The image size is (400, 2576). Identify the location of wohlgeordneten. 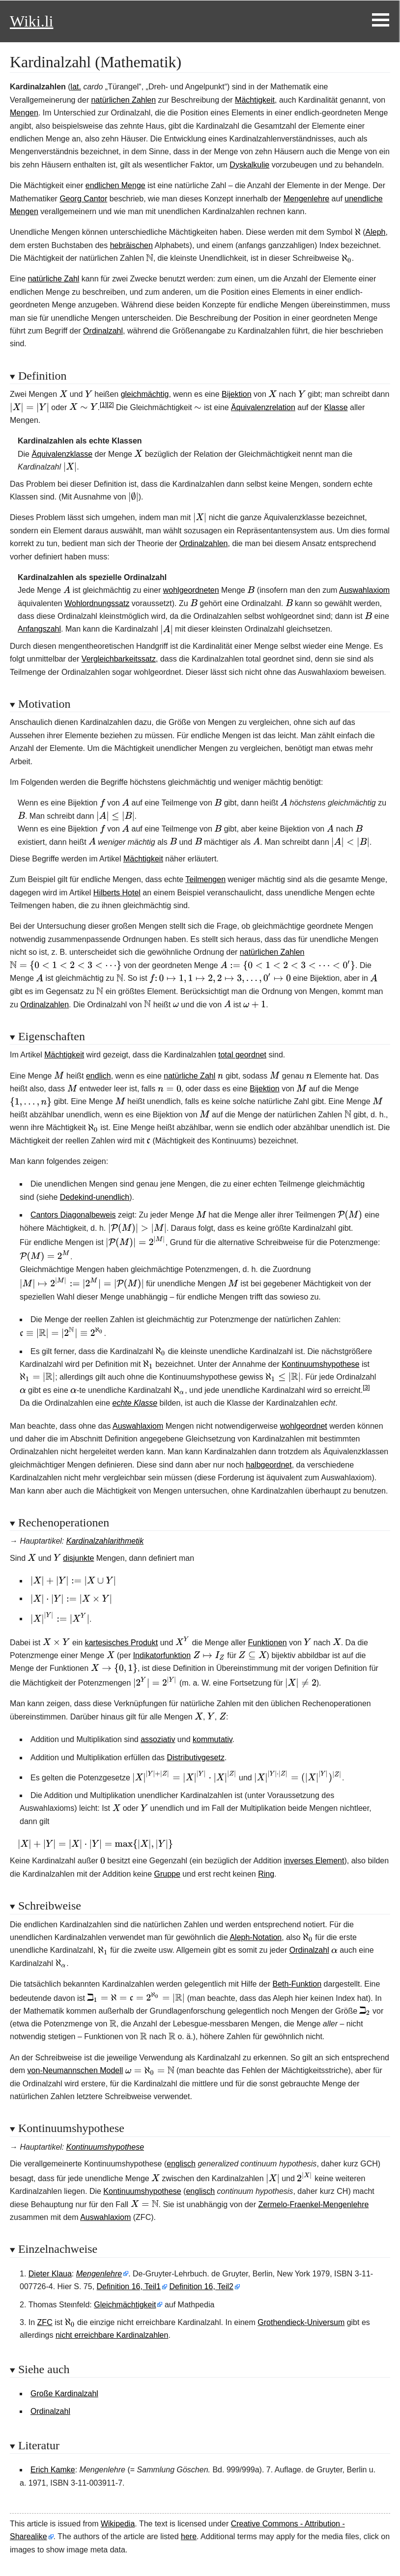
(191, 590).